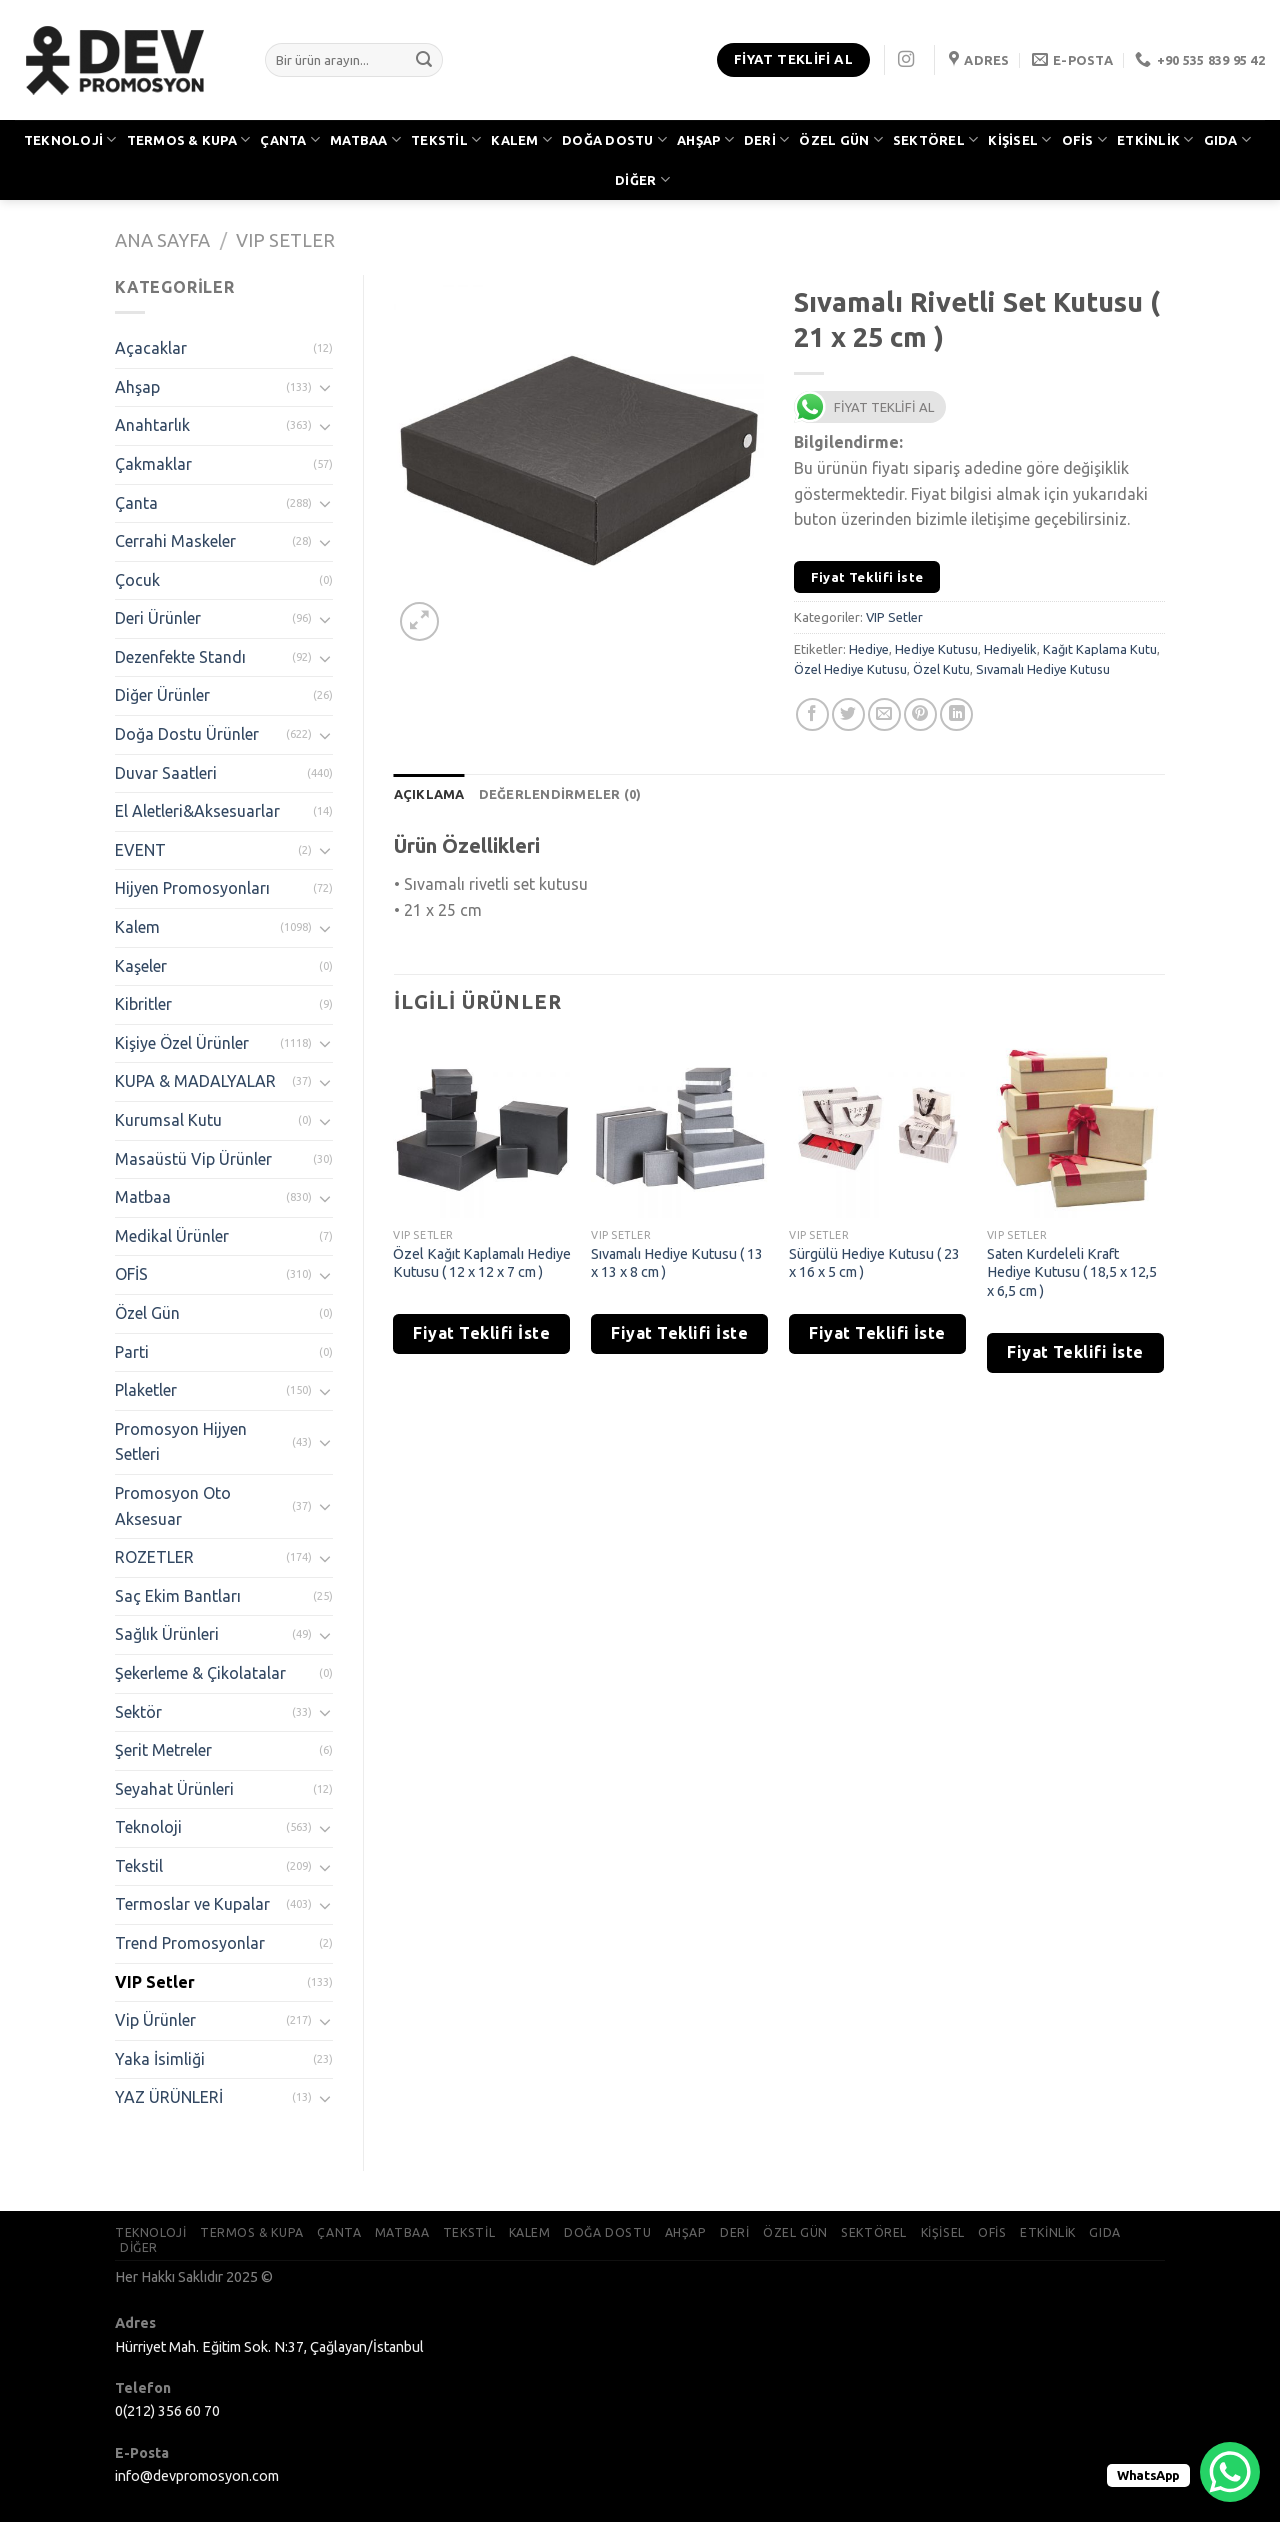 Image resolution: width=1280 pixels, height=2522 pixels. I want to click on Özel Kağıt Kaplamalı Hediye Kutusu ( 12 x 12 x 7 cm ), so click(482, 1263).